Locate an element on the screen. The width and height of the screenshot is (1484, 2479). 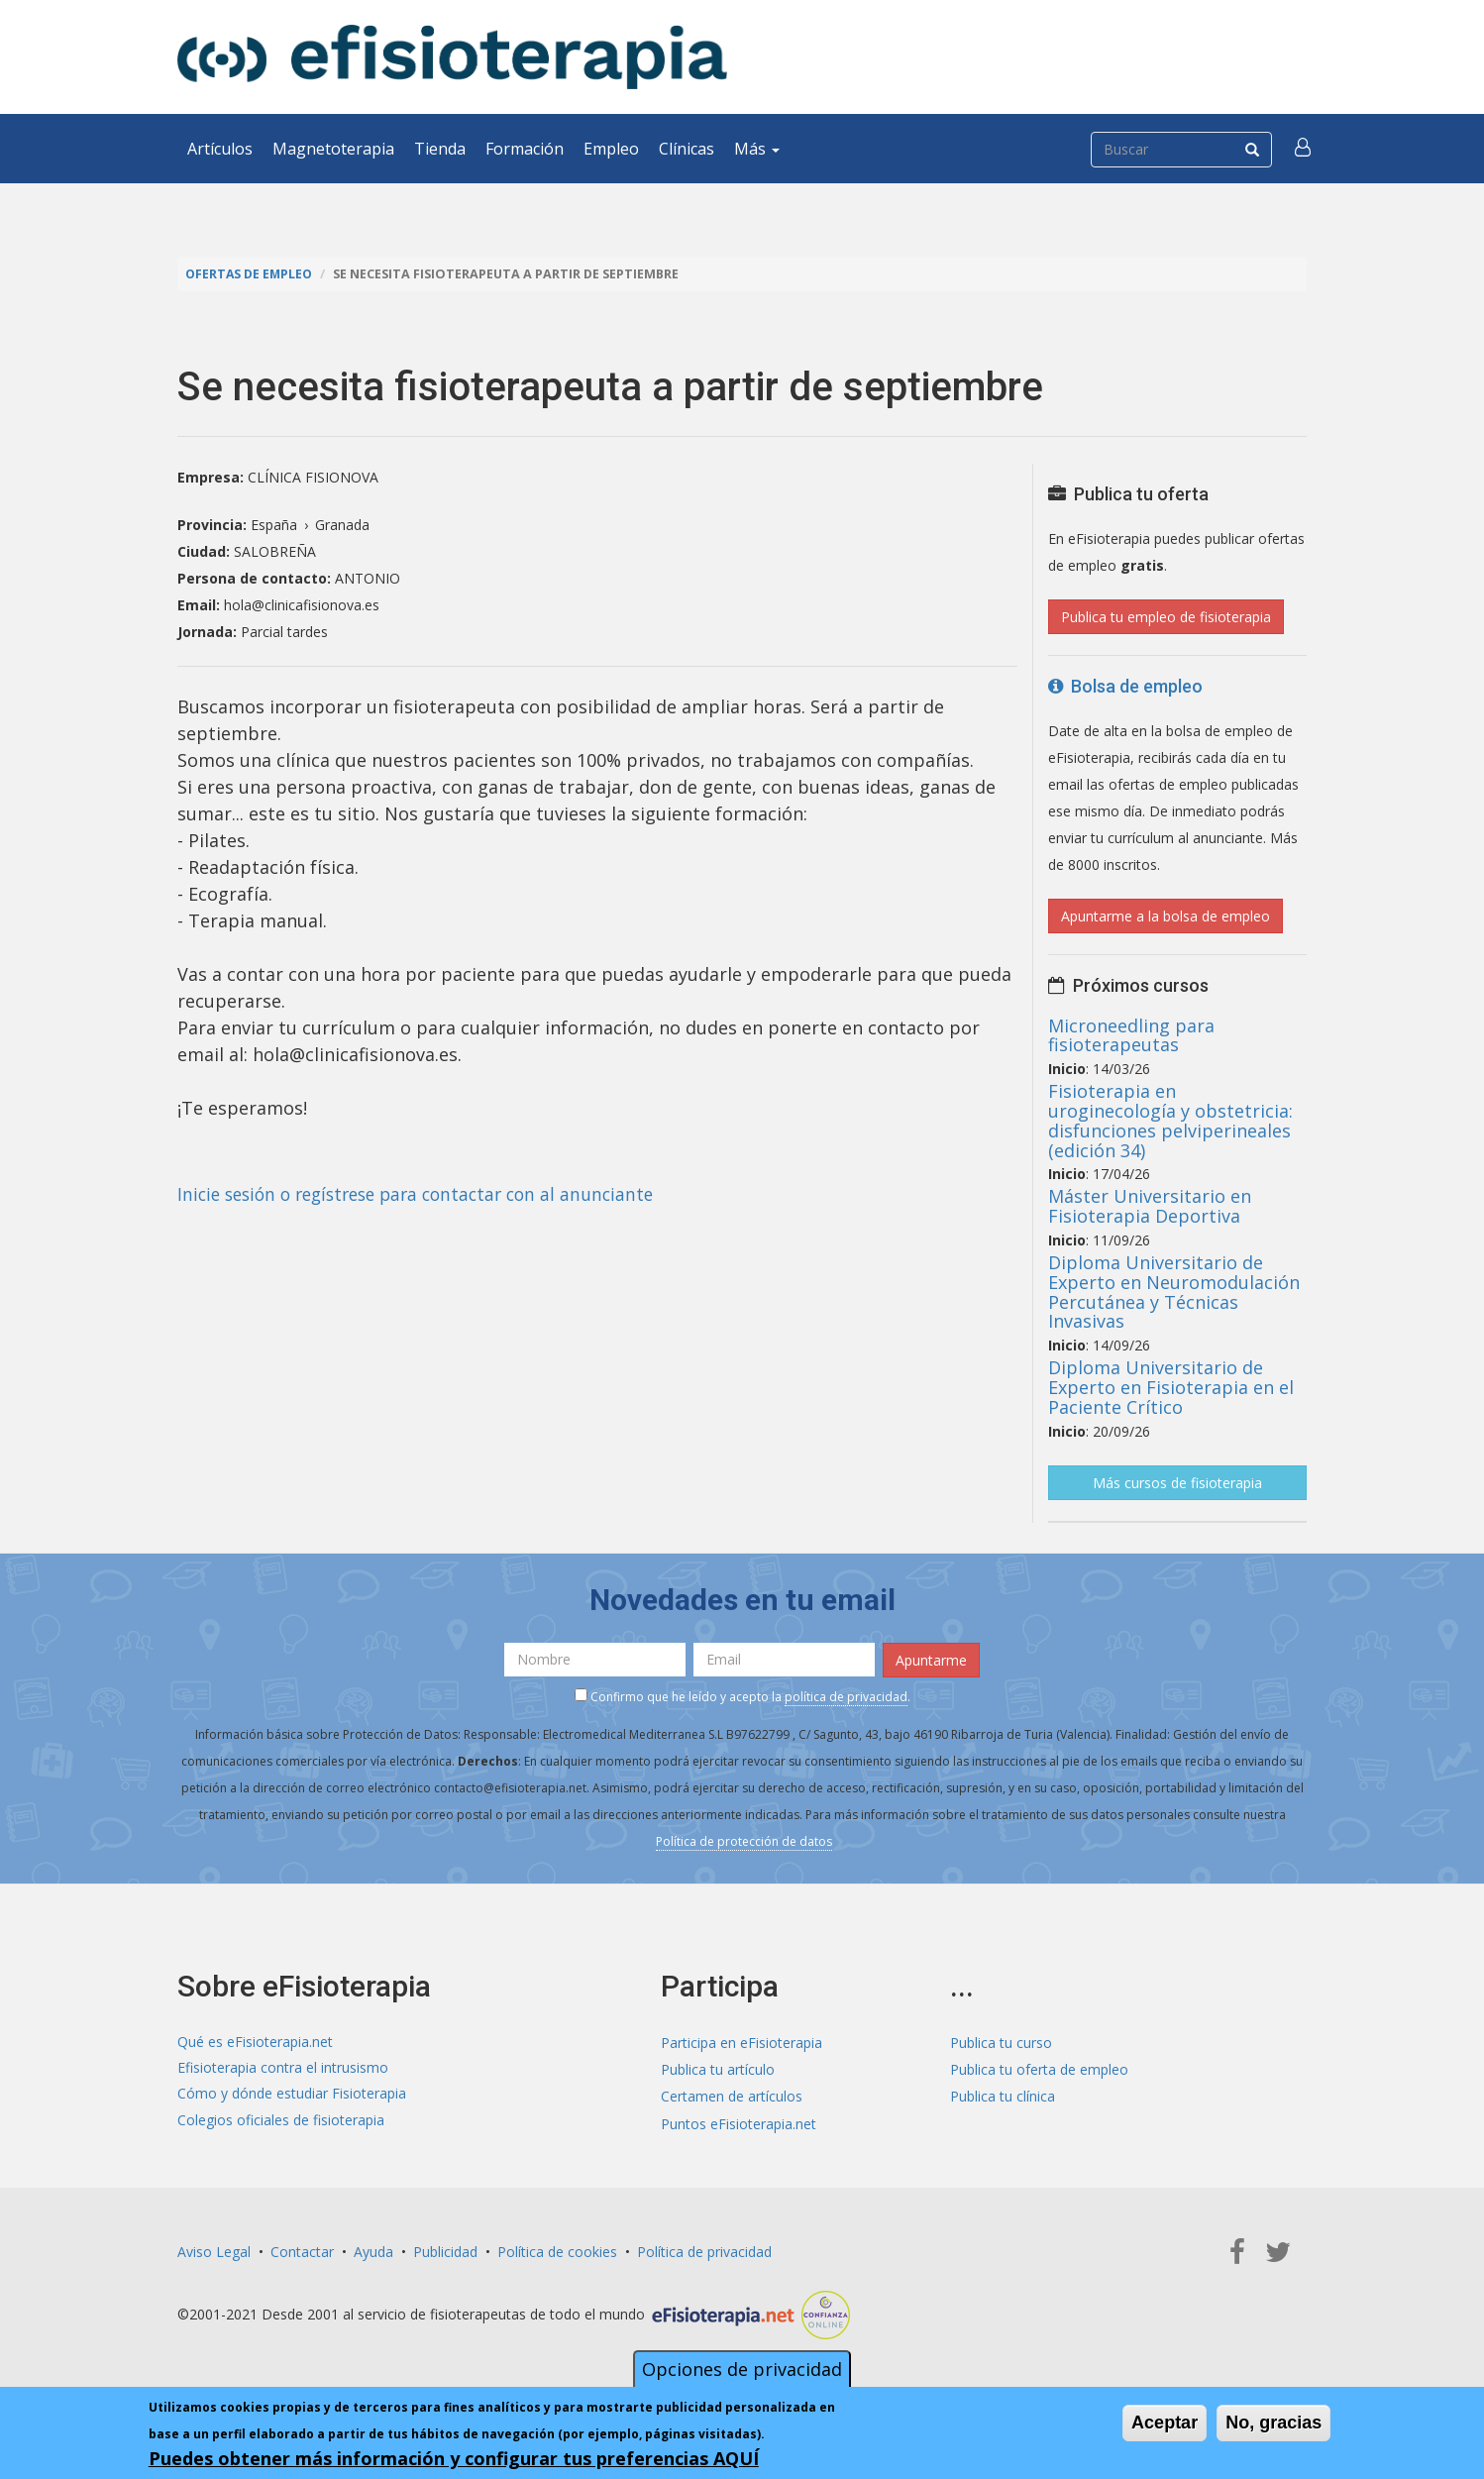
Aceptar is located at coordinates (1164, 2422).